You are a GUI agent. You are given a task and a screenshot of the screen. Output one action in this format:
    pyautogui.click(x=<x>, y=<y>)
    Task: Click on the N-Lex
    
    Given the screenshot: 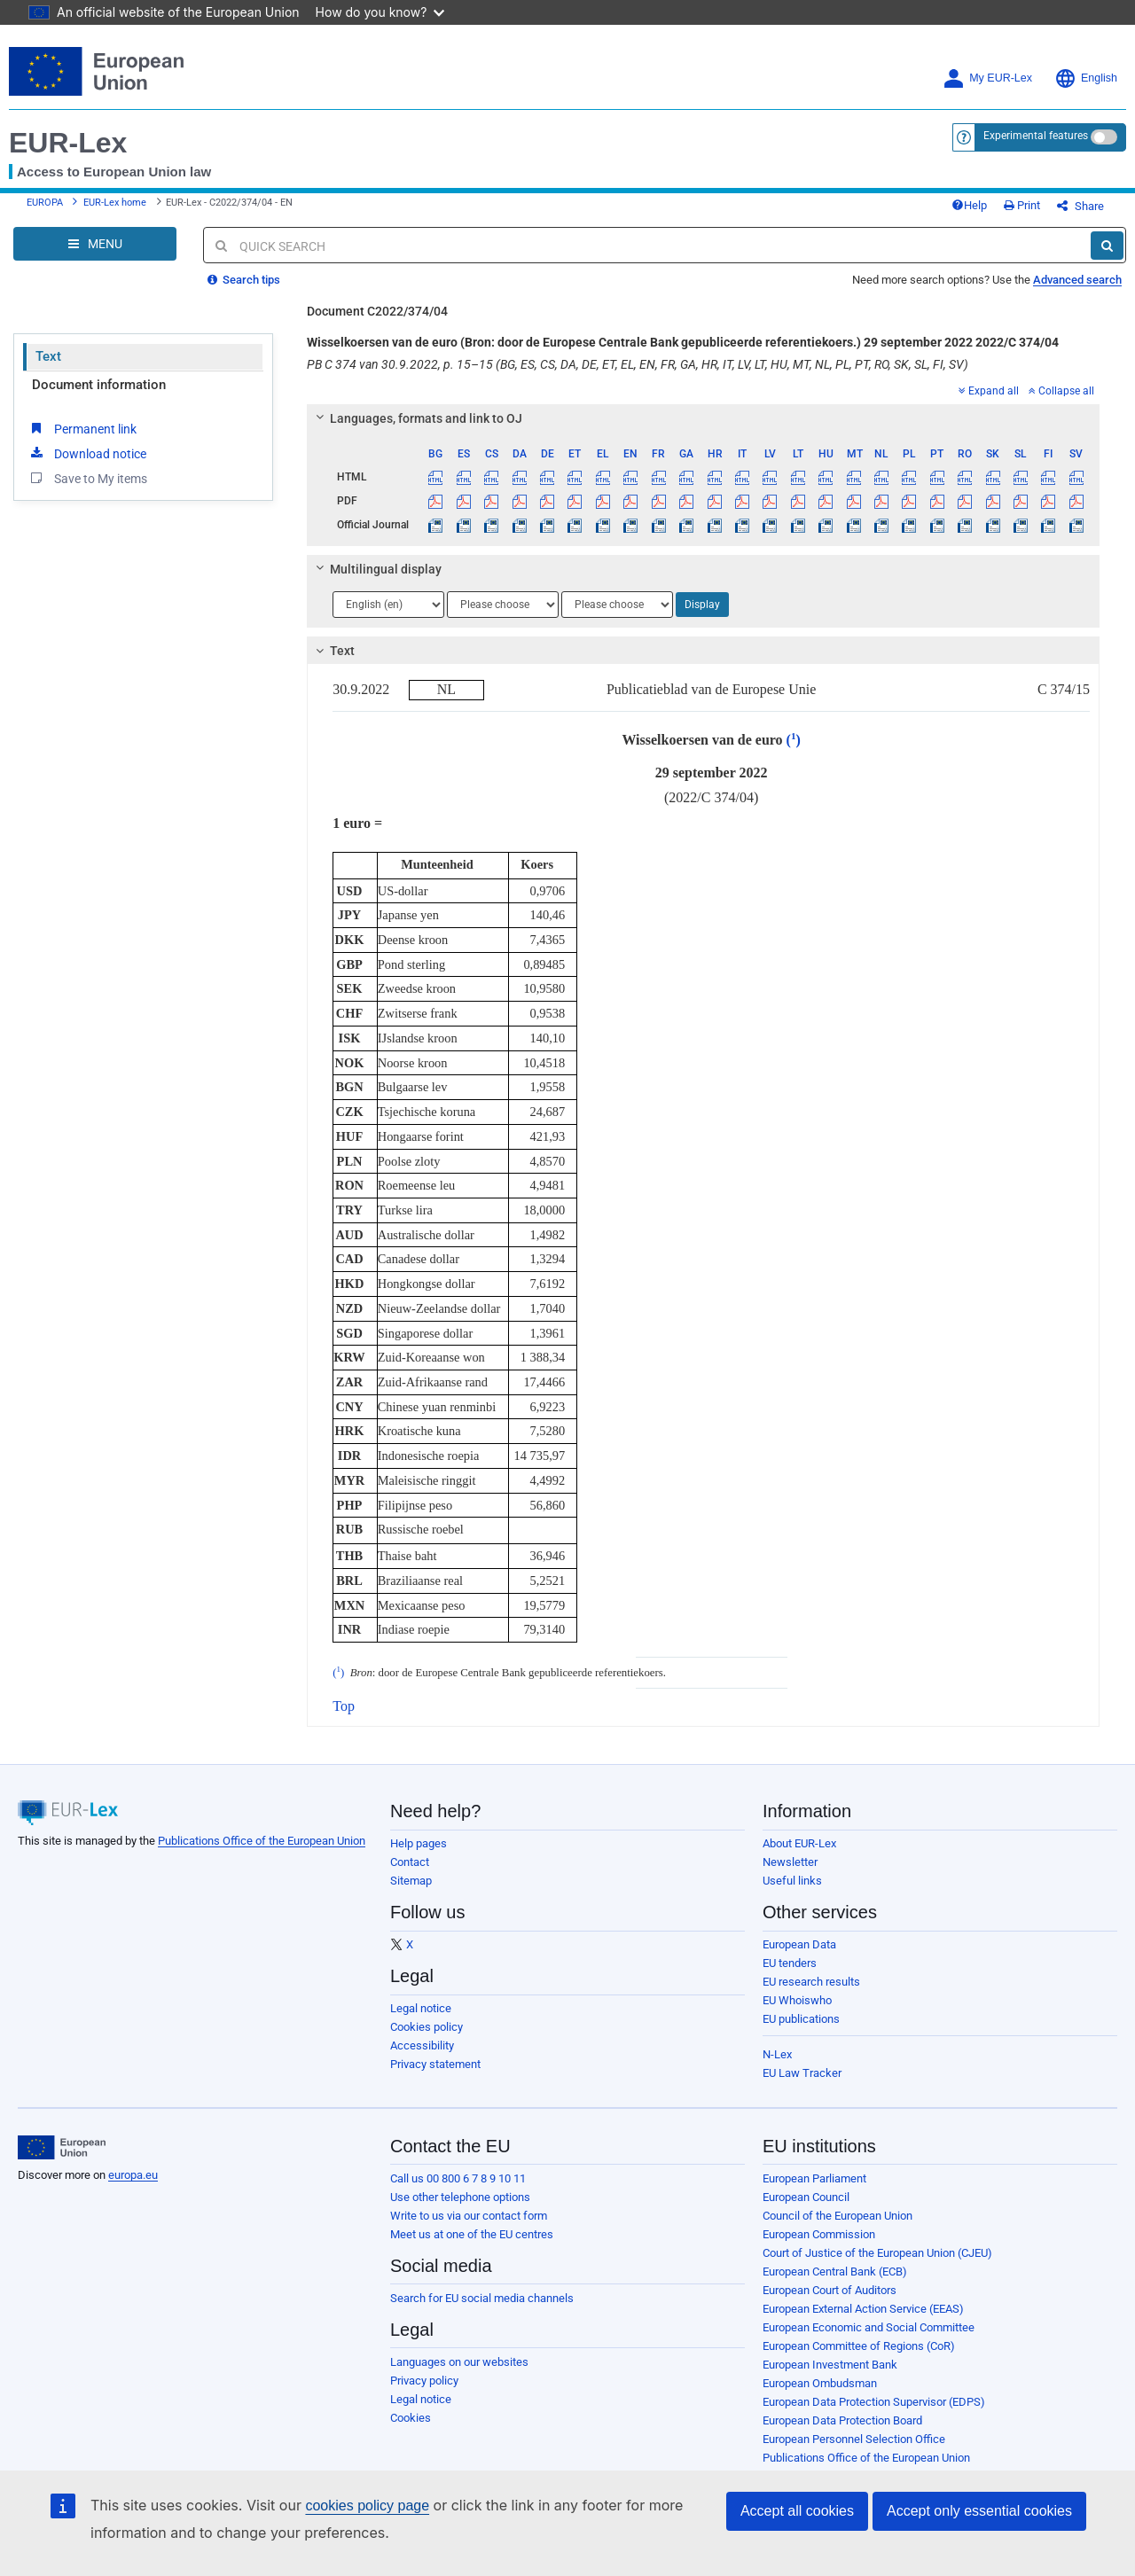 What is the action you would take?
    pyautogui.click(x=777, y=2054)
    